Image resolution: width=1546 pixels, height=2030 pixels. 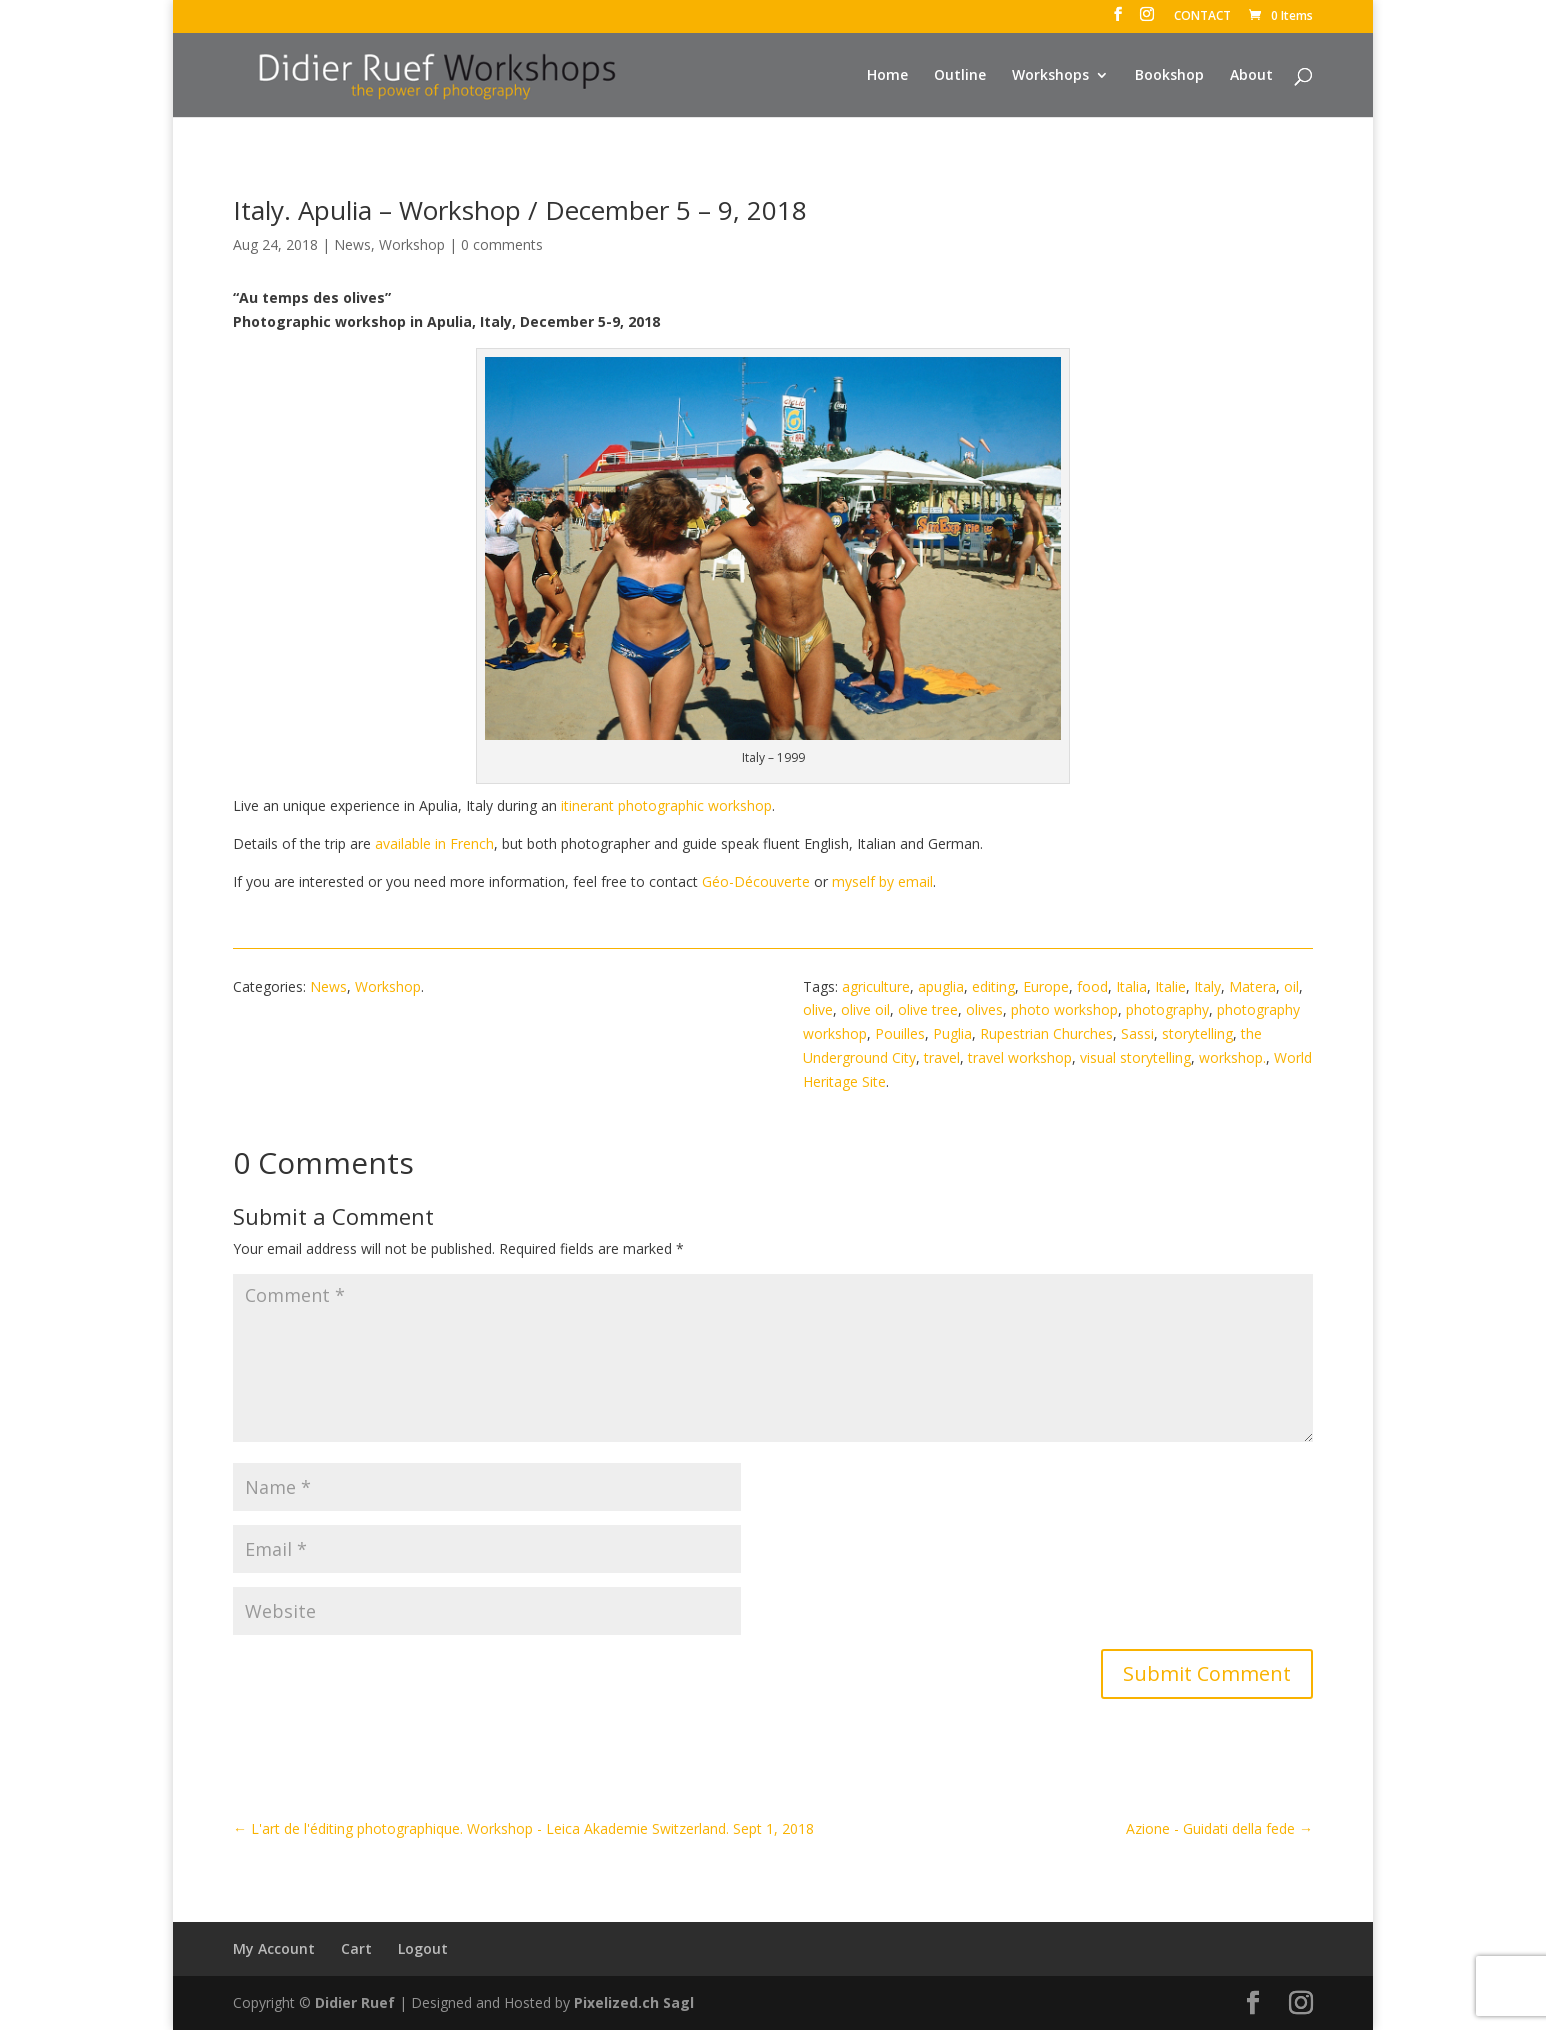 What do you see at coordinates (818, 1009) in the screenshot?
I see `olive` at bounding box center [818, 1009].